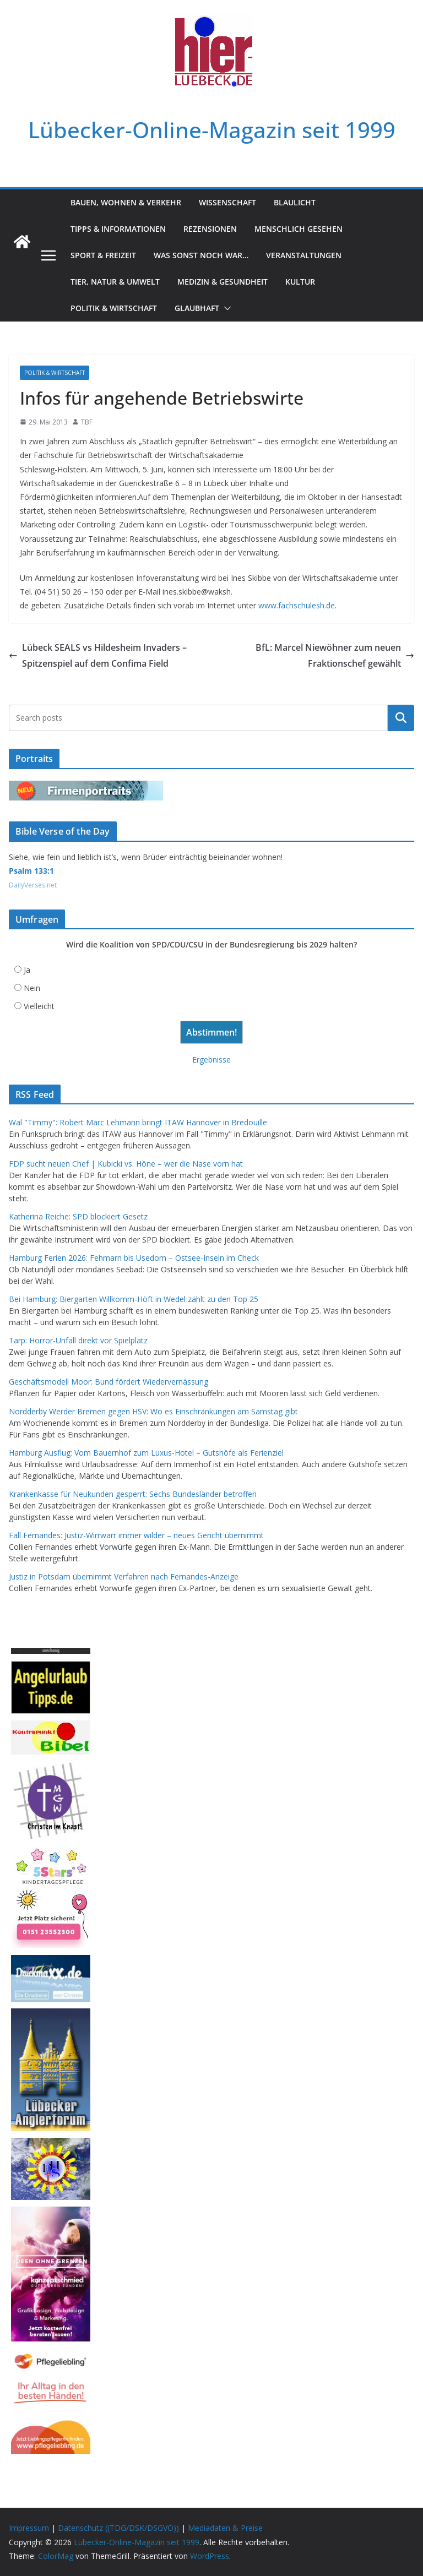 This screenshot has width=423, height=2576. Describe the element at coordinates (115, 281) in the screenshot. I see `Tier, Natur & Umwelt` at that location.